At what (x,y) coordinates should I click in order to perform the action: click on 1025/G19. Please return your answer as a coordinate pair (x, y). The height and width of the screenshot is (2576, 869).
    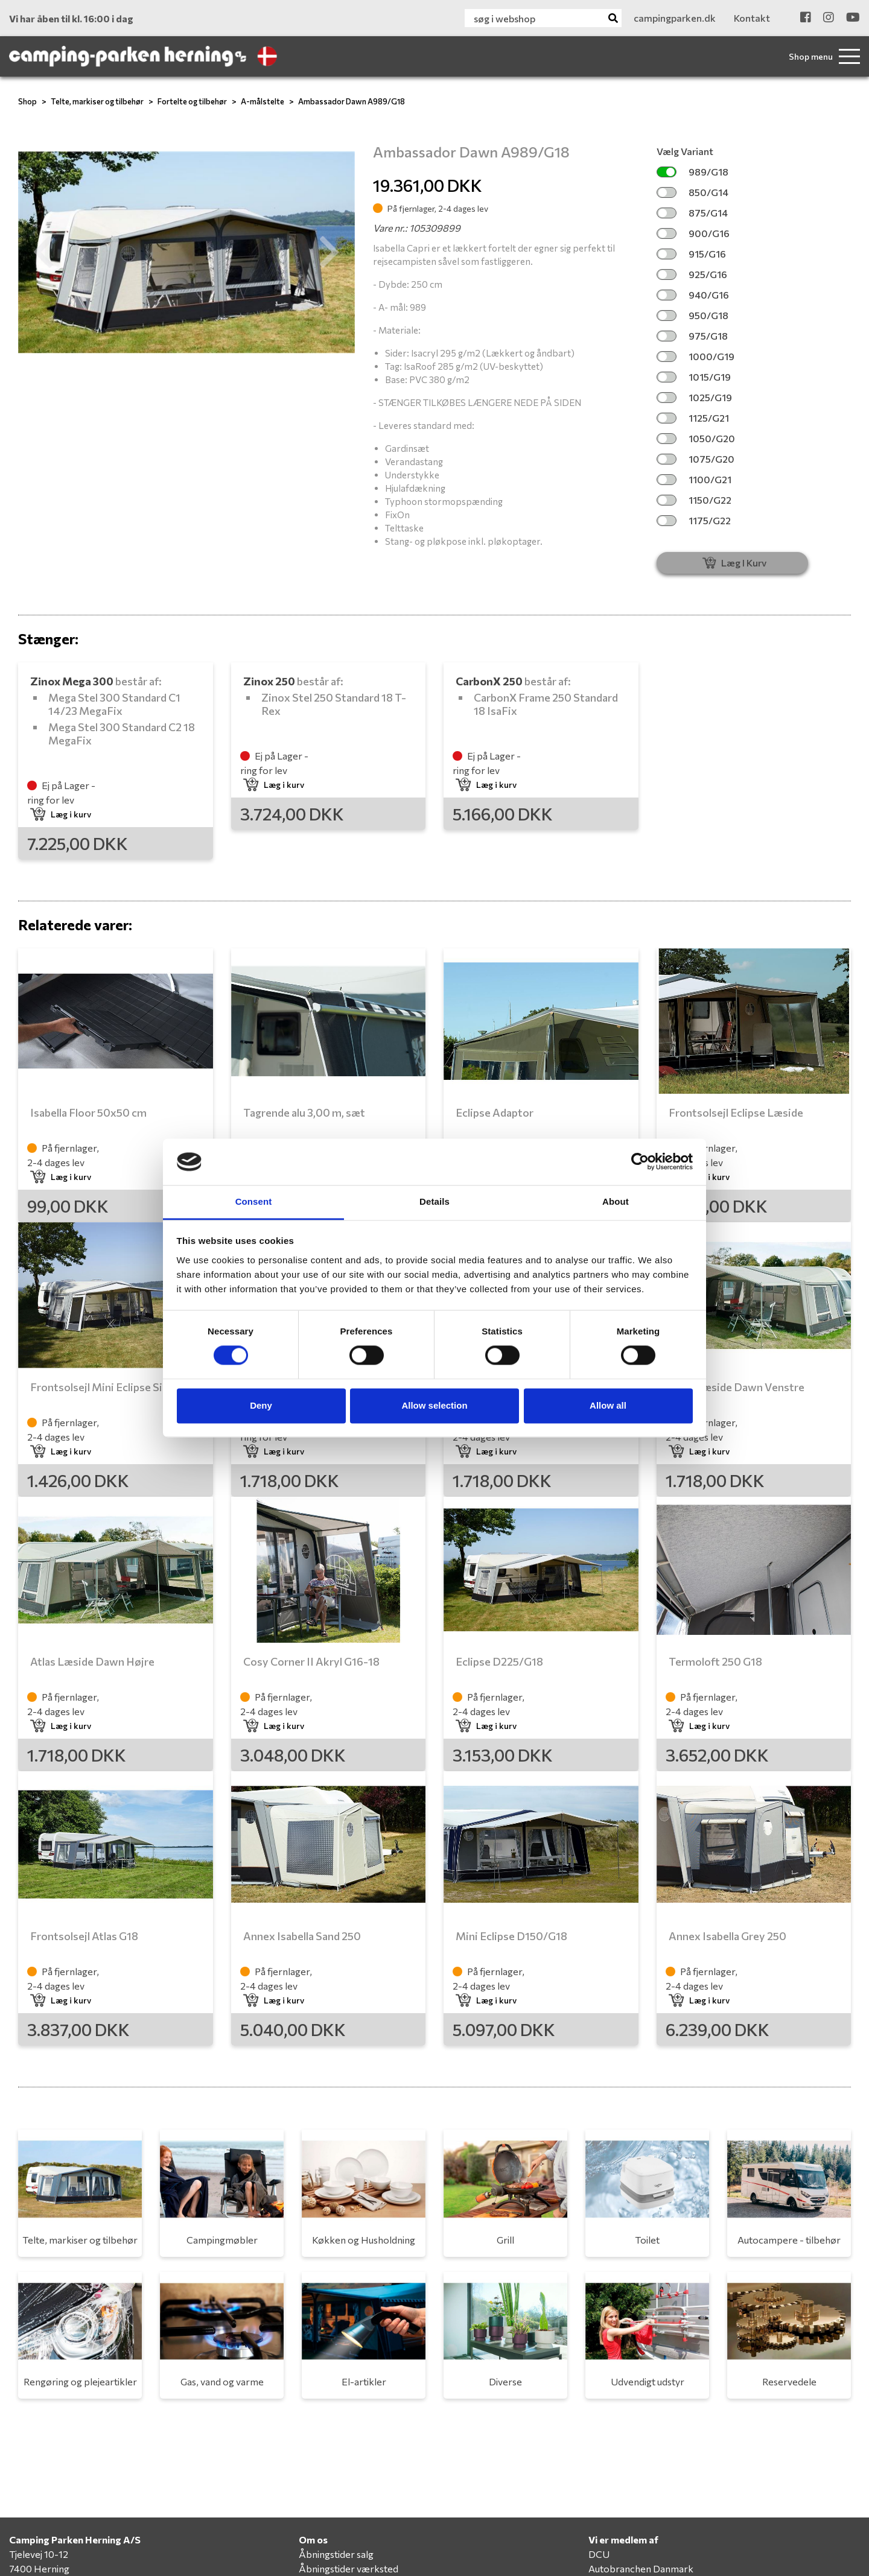
    Looking at the image, I should click on (694, 397).